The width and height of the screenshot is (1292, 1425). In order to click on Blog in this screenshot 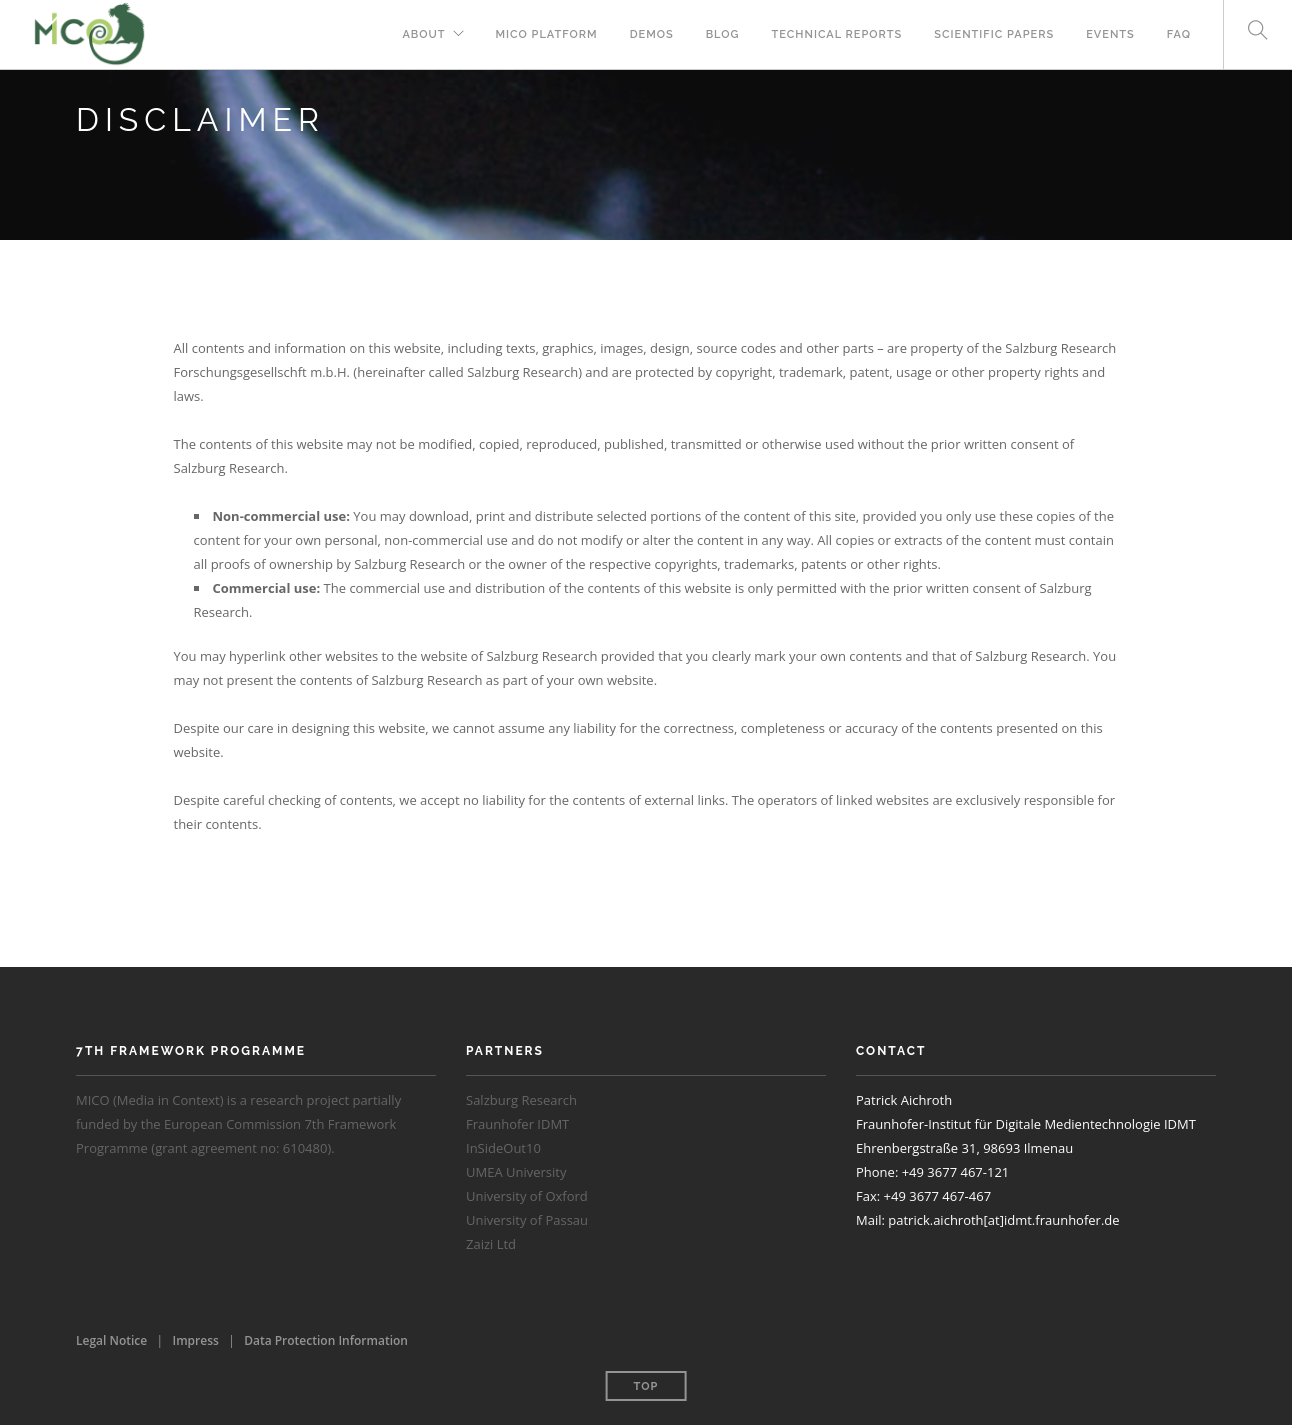, I will do `click(723, 34)`.